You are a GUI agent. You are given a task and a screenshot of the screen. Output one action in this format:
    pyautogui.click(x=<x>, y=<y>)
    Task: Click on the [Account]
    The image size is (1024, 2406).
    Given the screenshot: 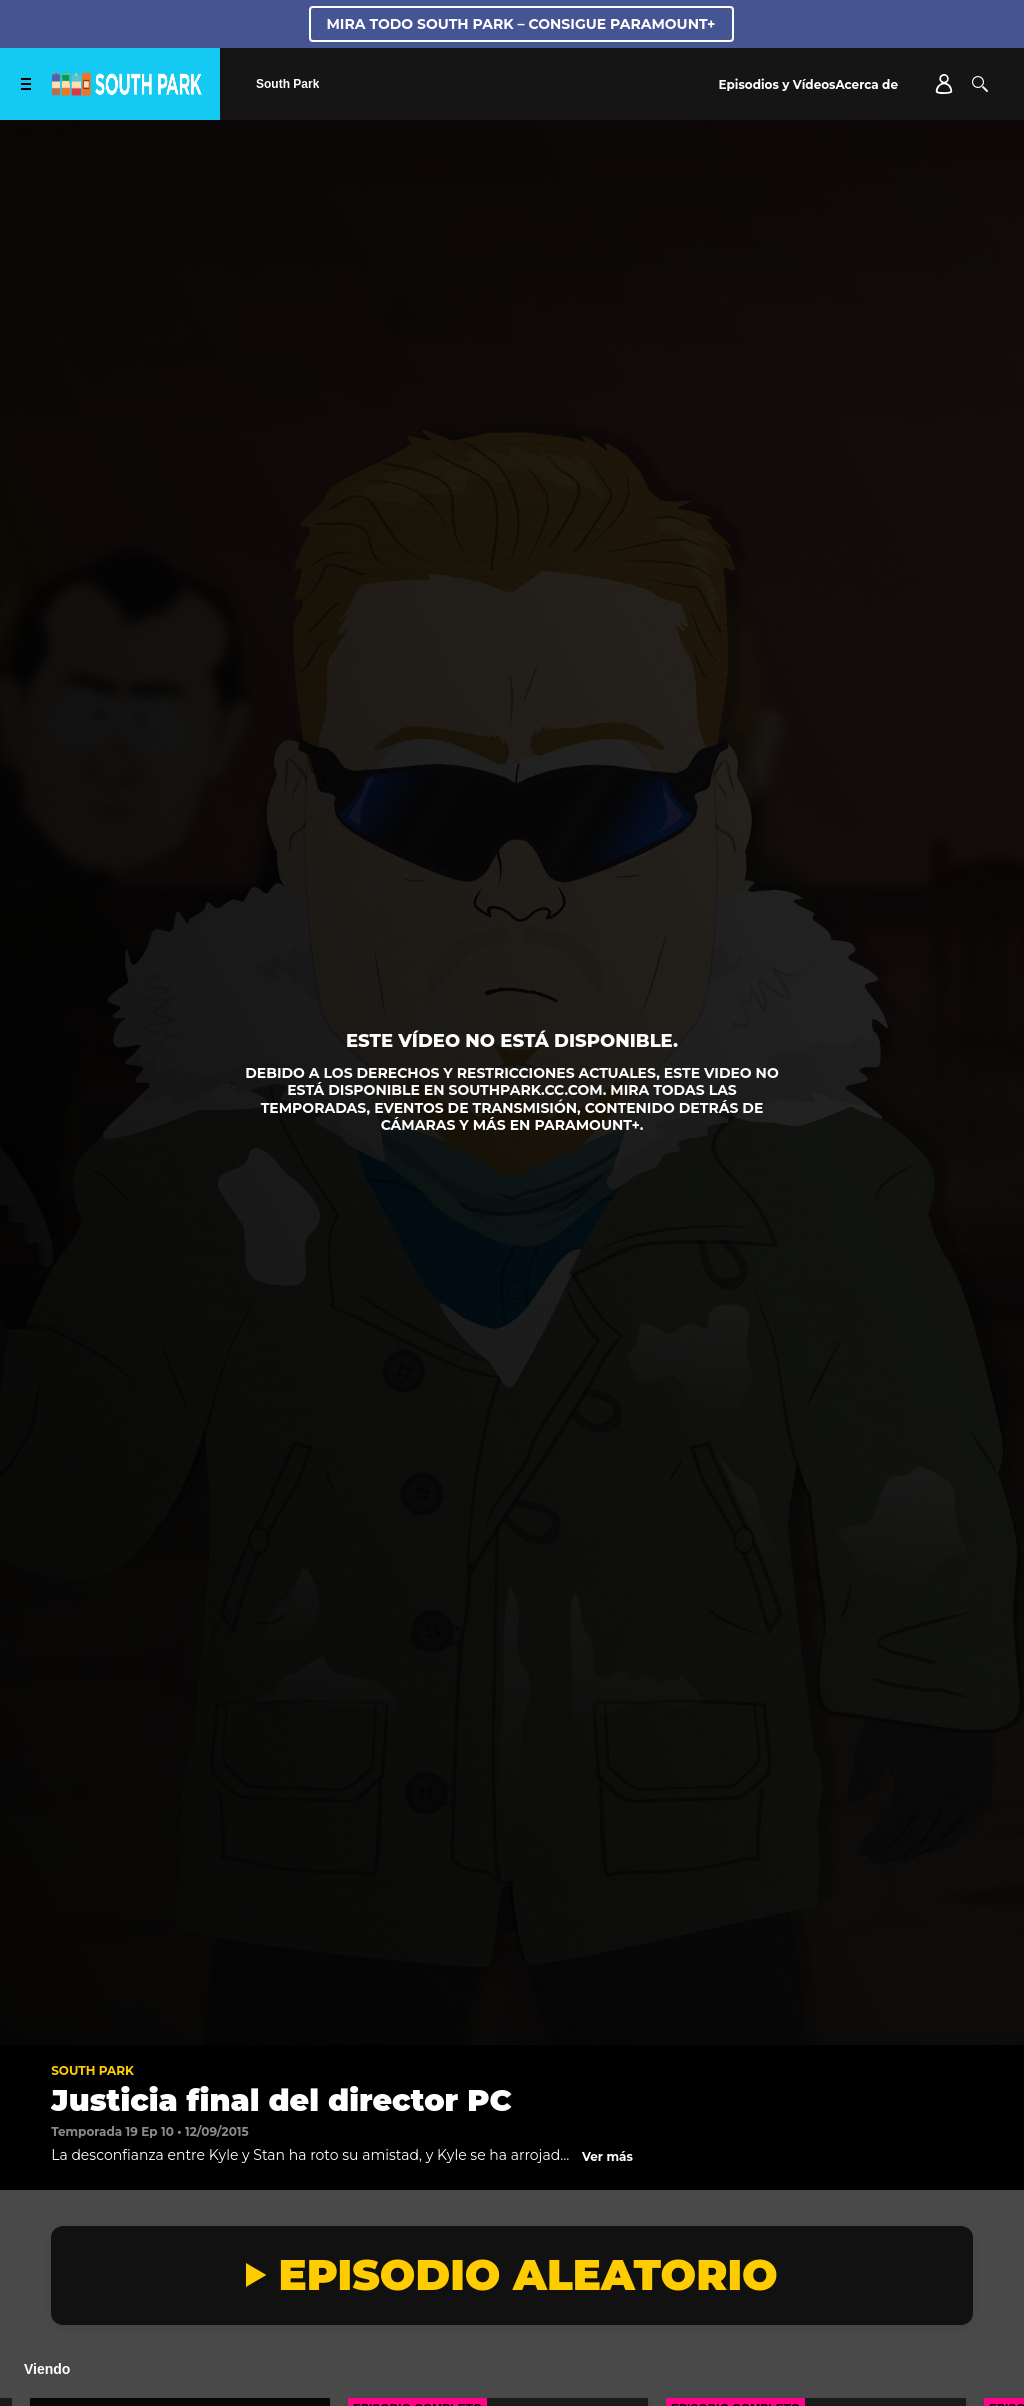 What is the action you would take?
    pyautogui.click(x=944, y=84)
    